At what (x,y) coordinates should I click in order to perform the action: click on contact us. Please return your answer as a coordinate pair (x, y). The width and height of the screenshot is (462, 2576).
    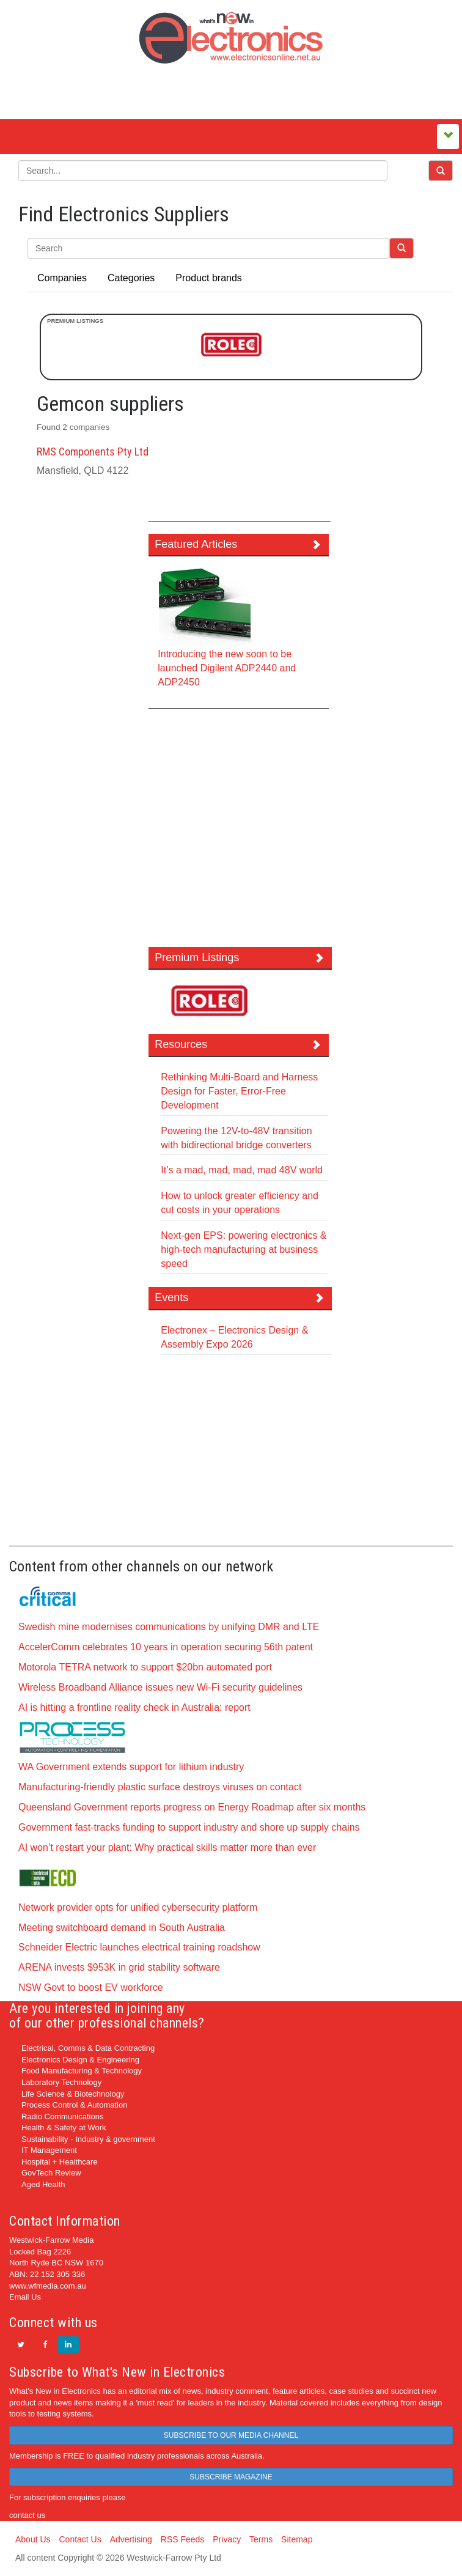
    Looking at the image, I should click on (27, 2515).